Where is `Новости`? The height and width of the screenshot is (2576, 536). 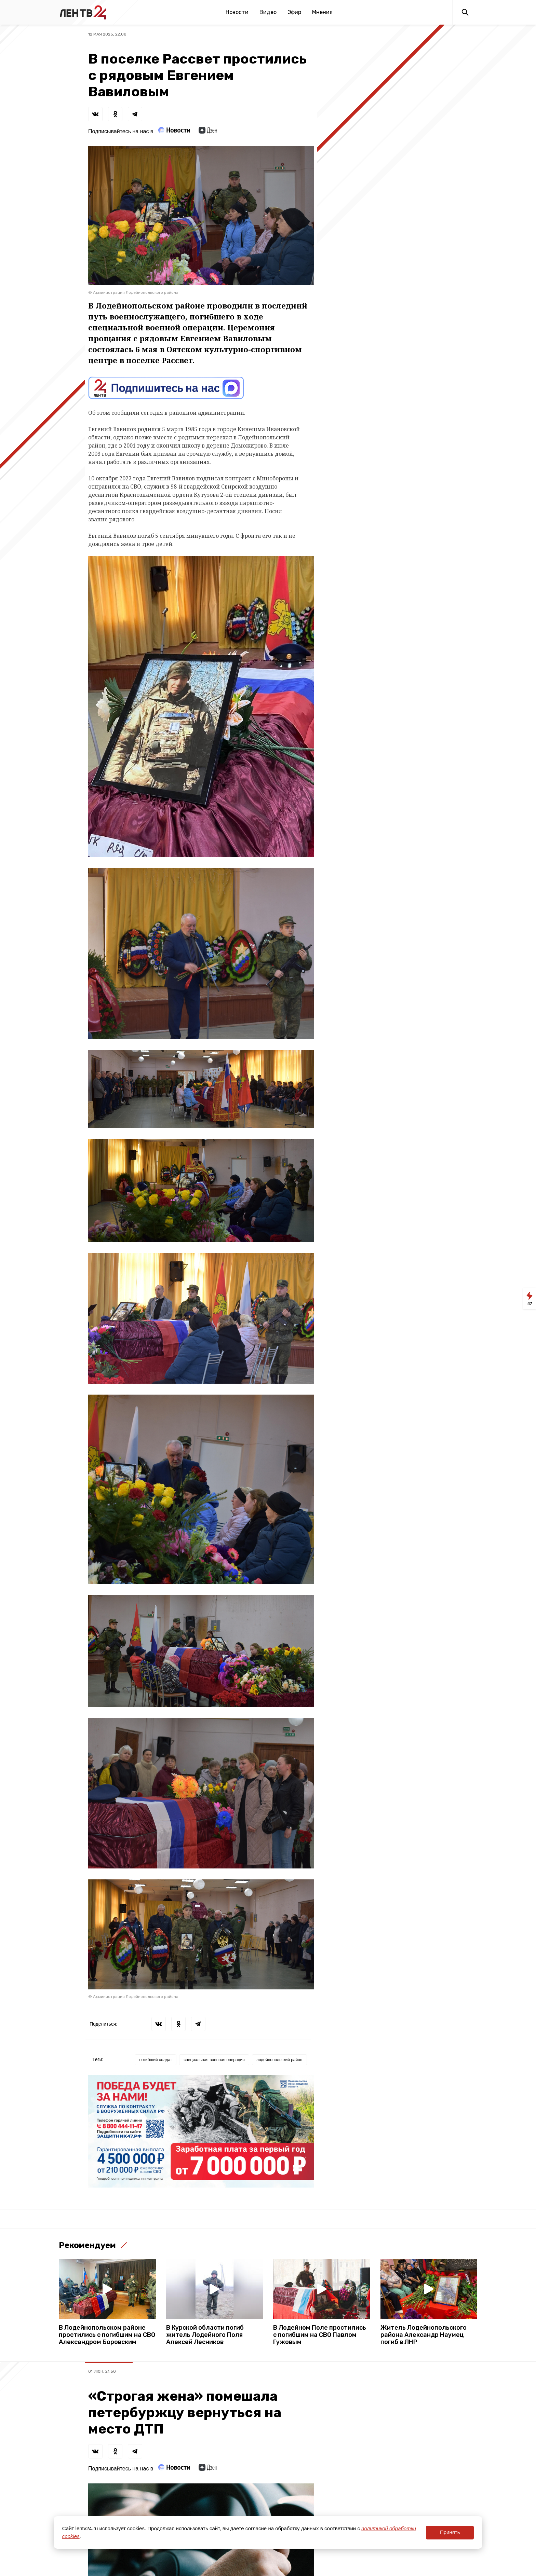 Новости is located at coordinates (237, 12).